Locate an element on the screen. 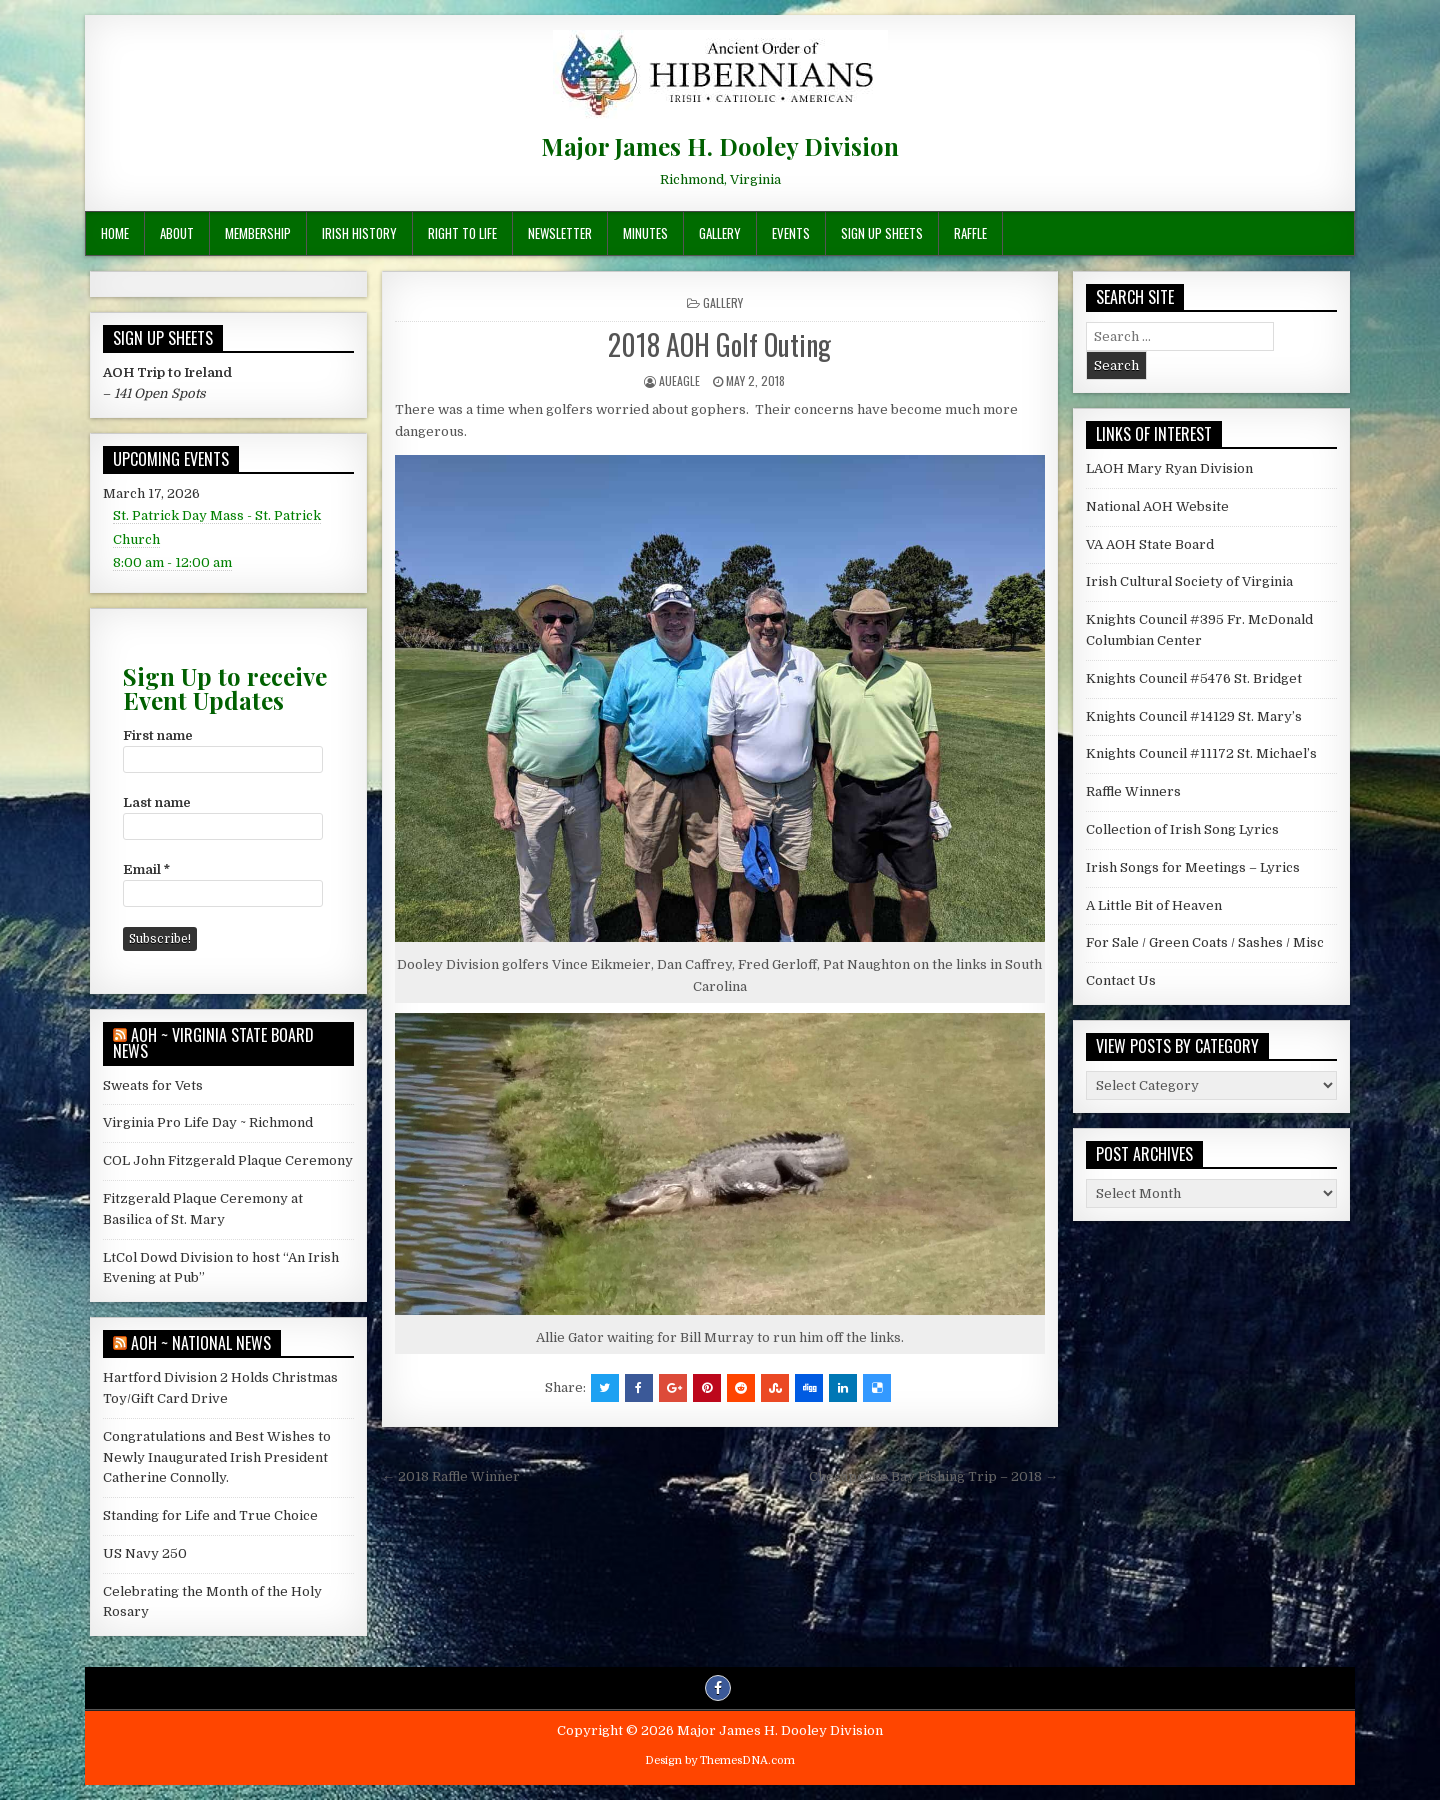  AOH Trip to Ireland is located at coordinates (167, 372).